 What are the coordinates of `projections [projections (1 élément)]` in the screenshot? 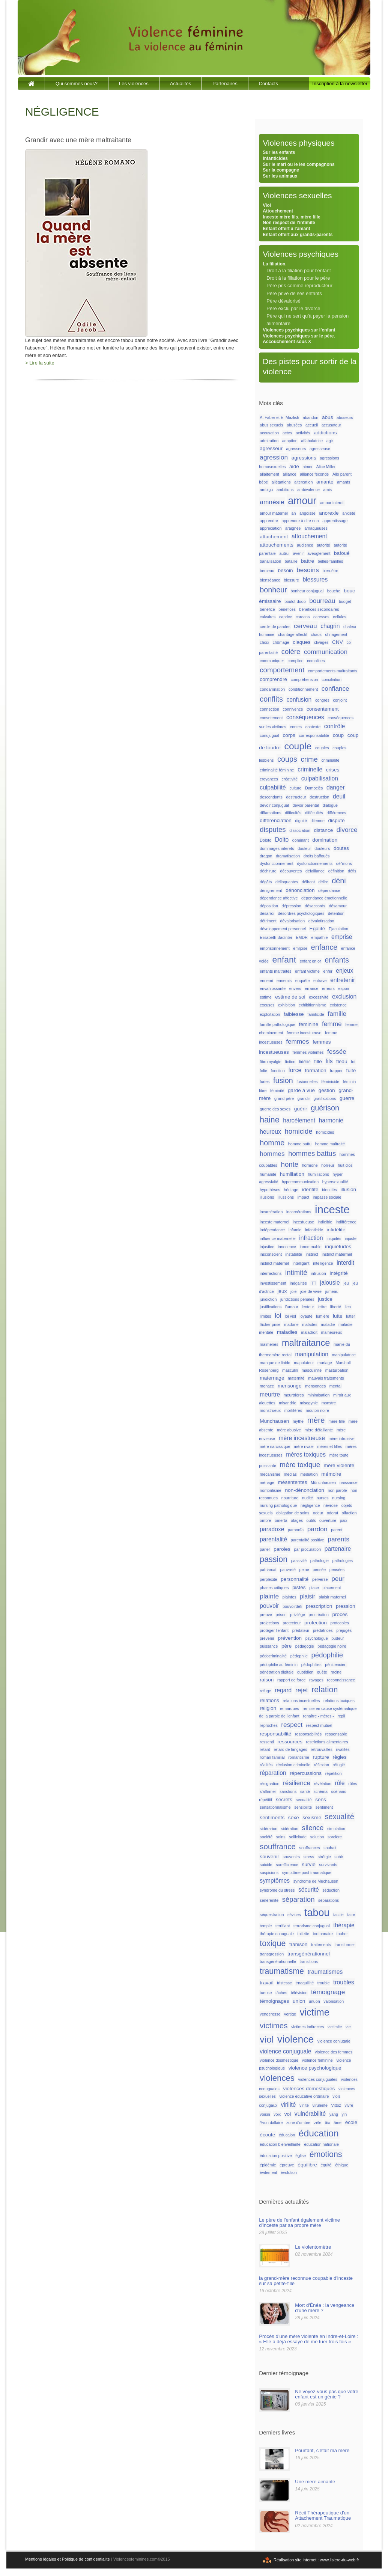 It's located at (269, 1623).